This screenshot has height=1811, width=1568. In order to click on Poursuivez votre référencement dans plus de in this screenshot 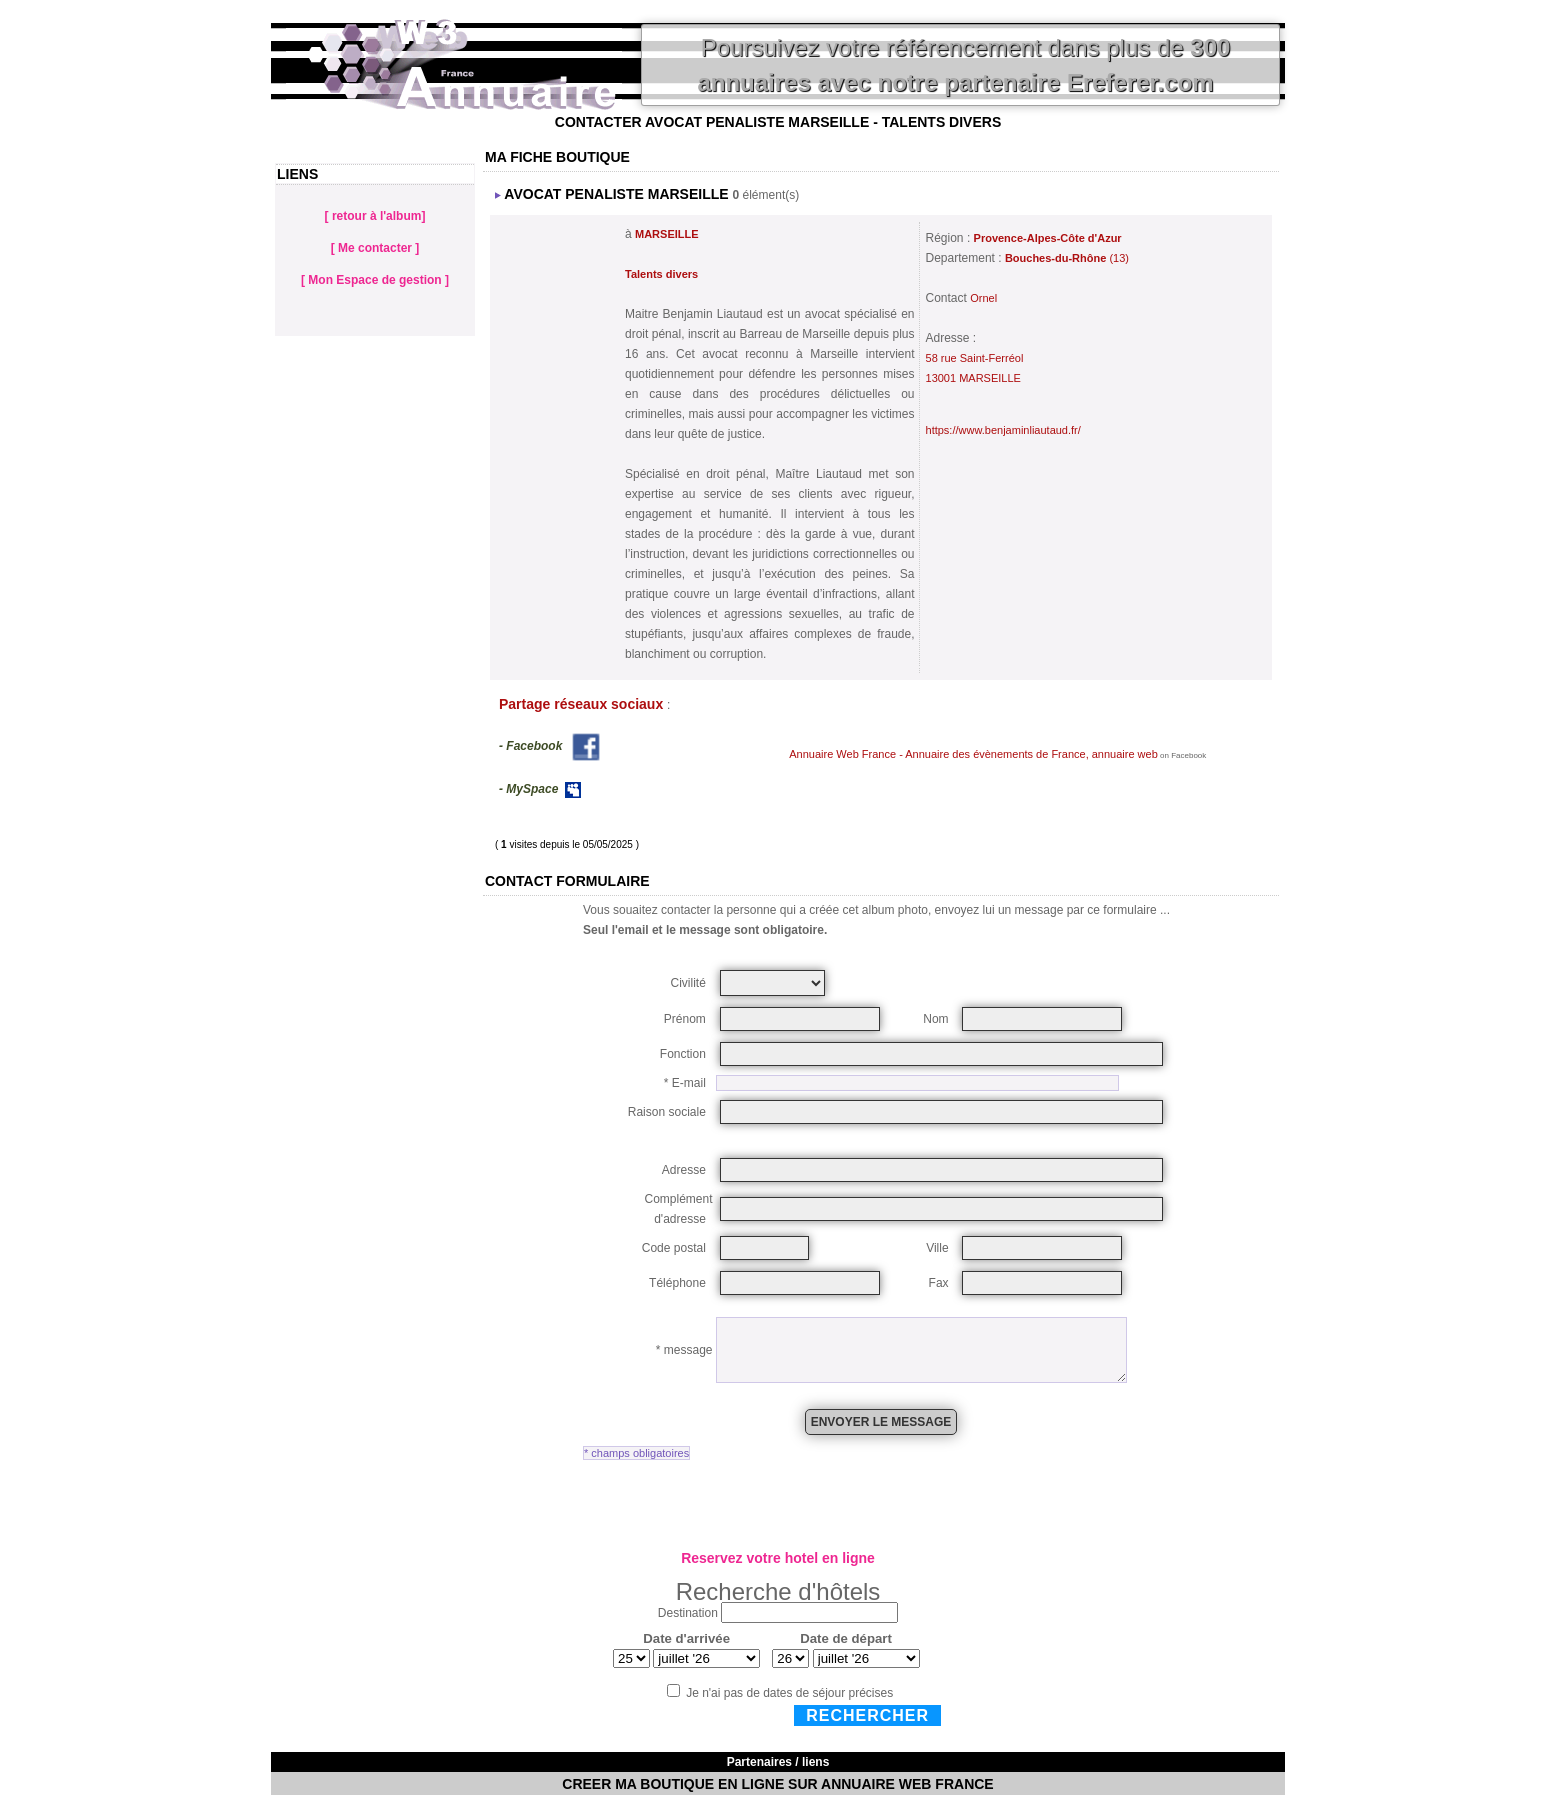, I will do `click(963, 65)`.